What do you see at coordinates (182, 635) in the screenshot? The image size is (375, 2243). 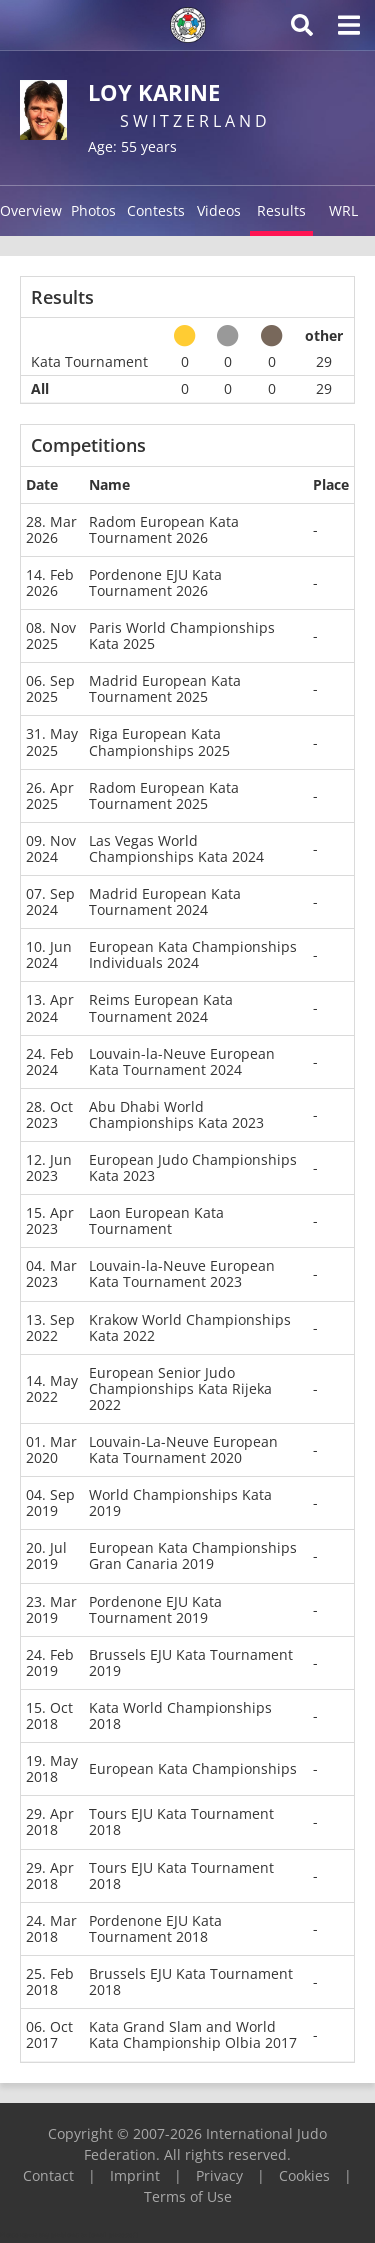 I see `Paris World Championships Kata 2025` at bounding box center [182, 635].